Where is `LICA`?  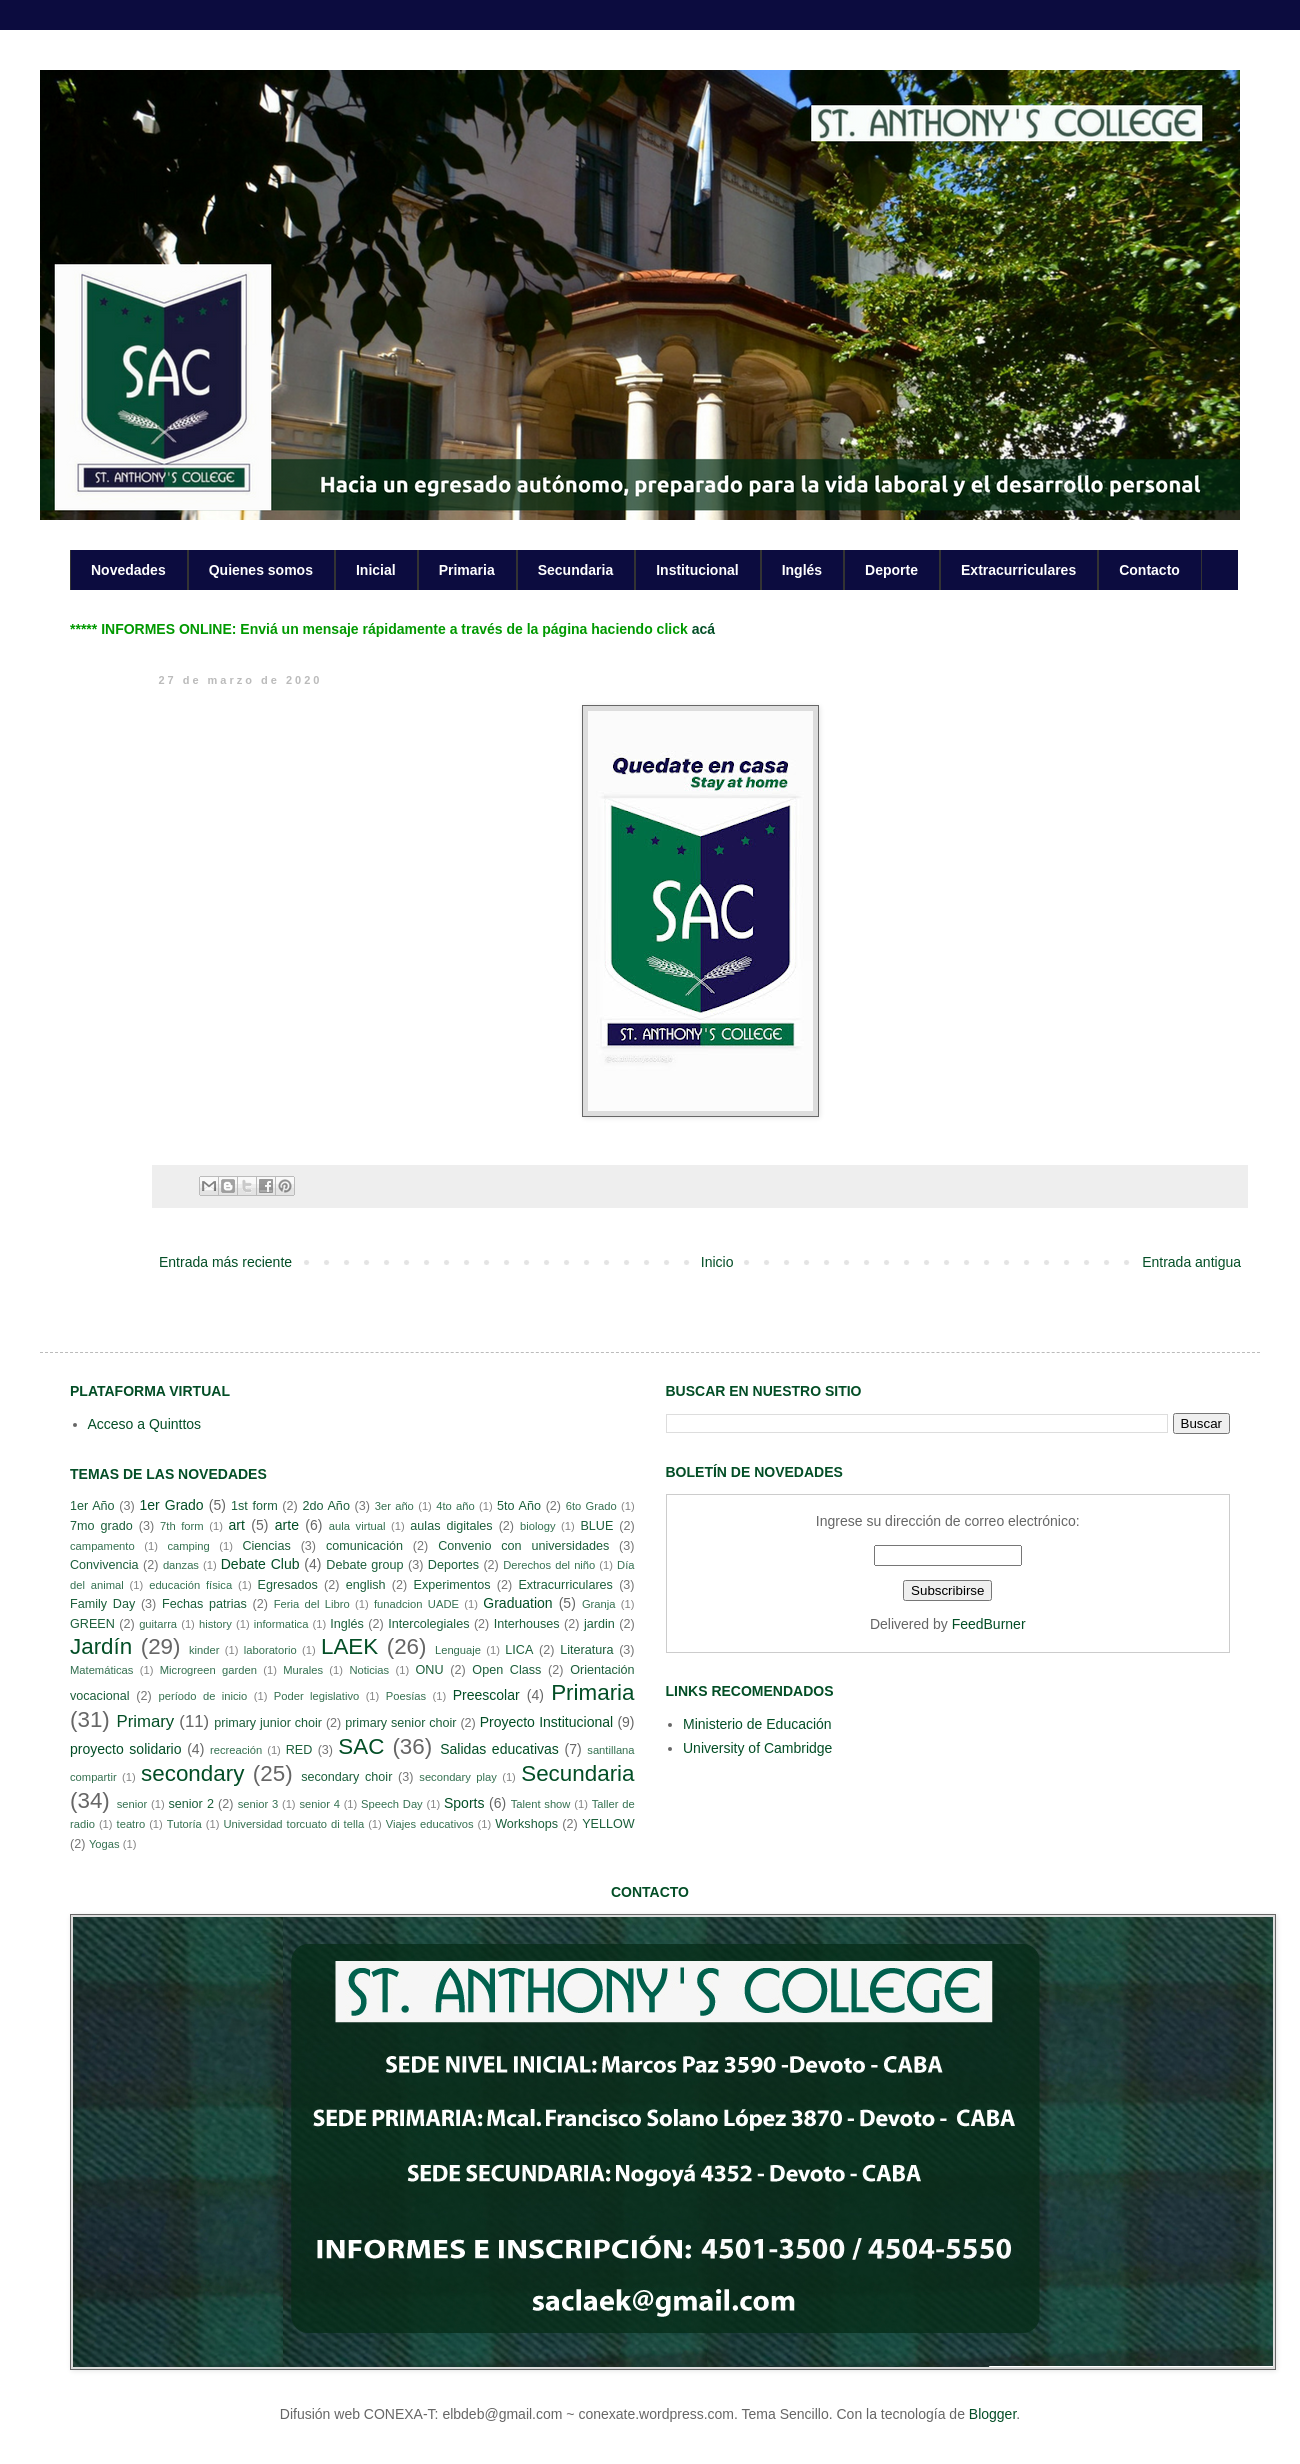
LICA is located at coordinates (519, 1650).